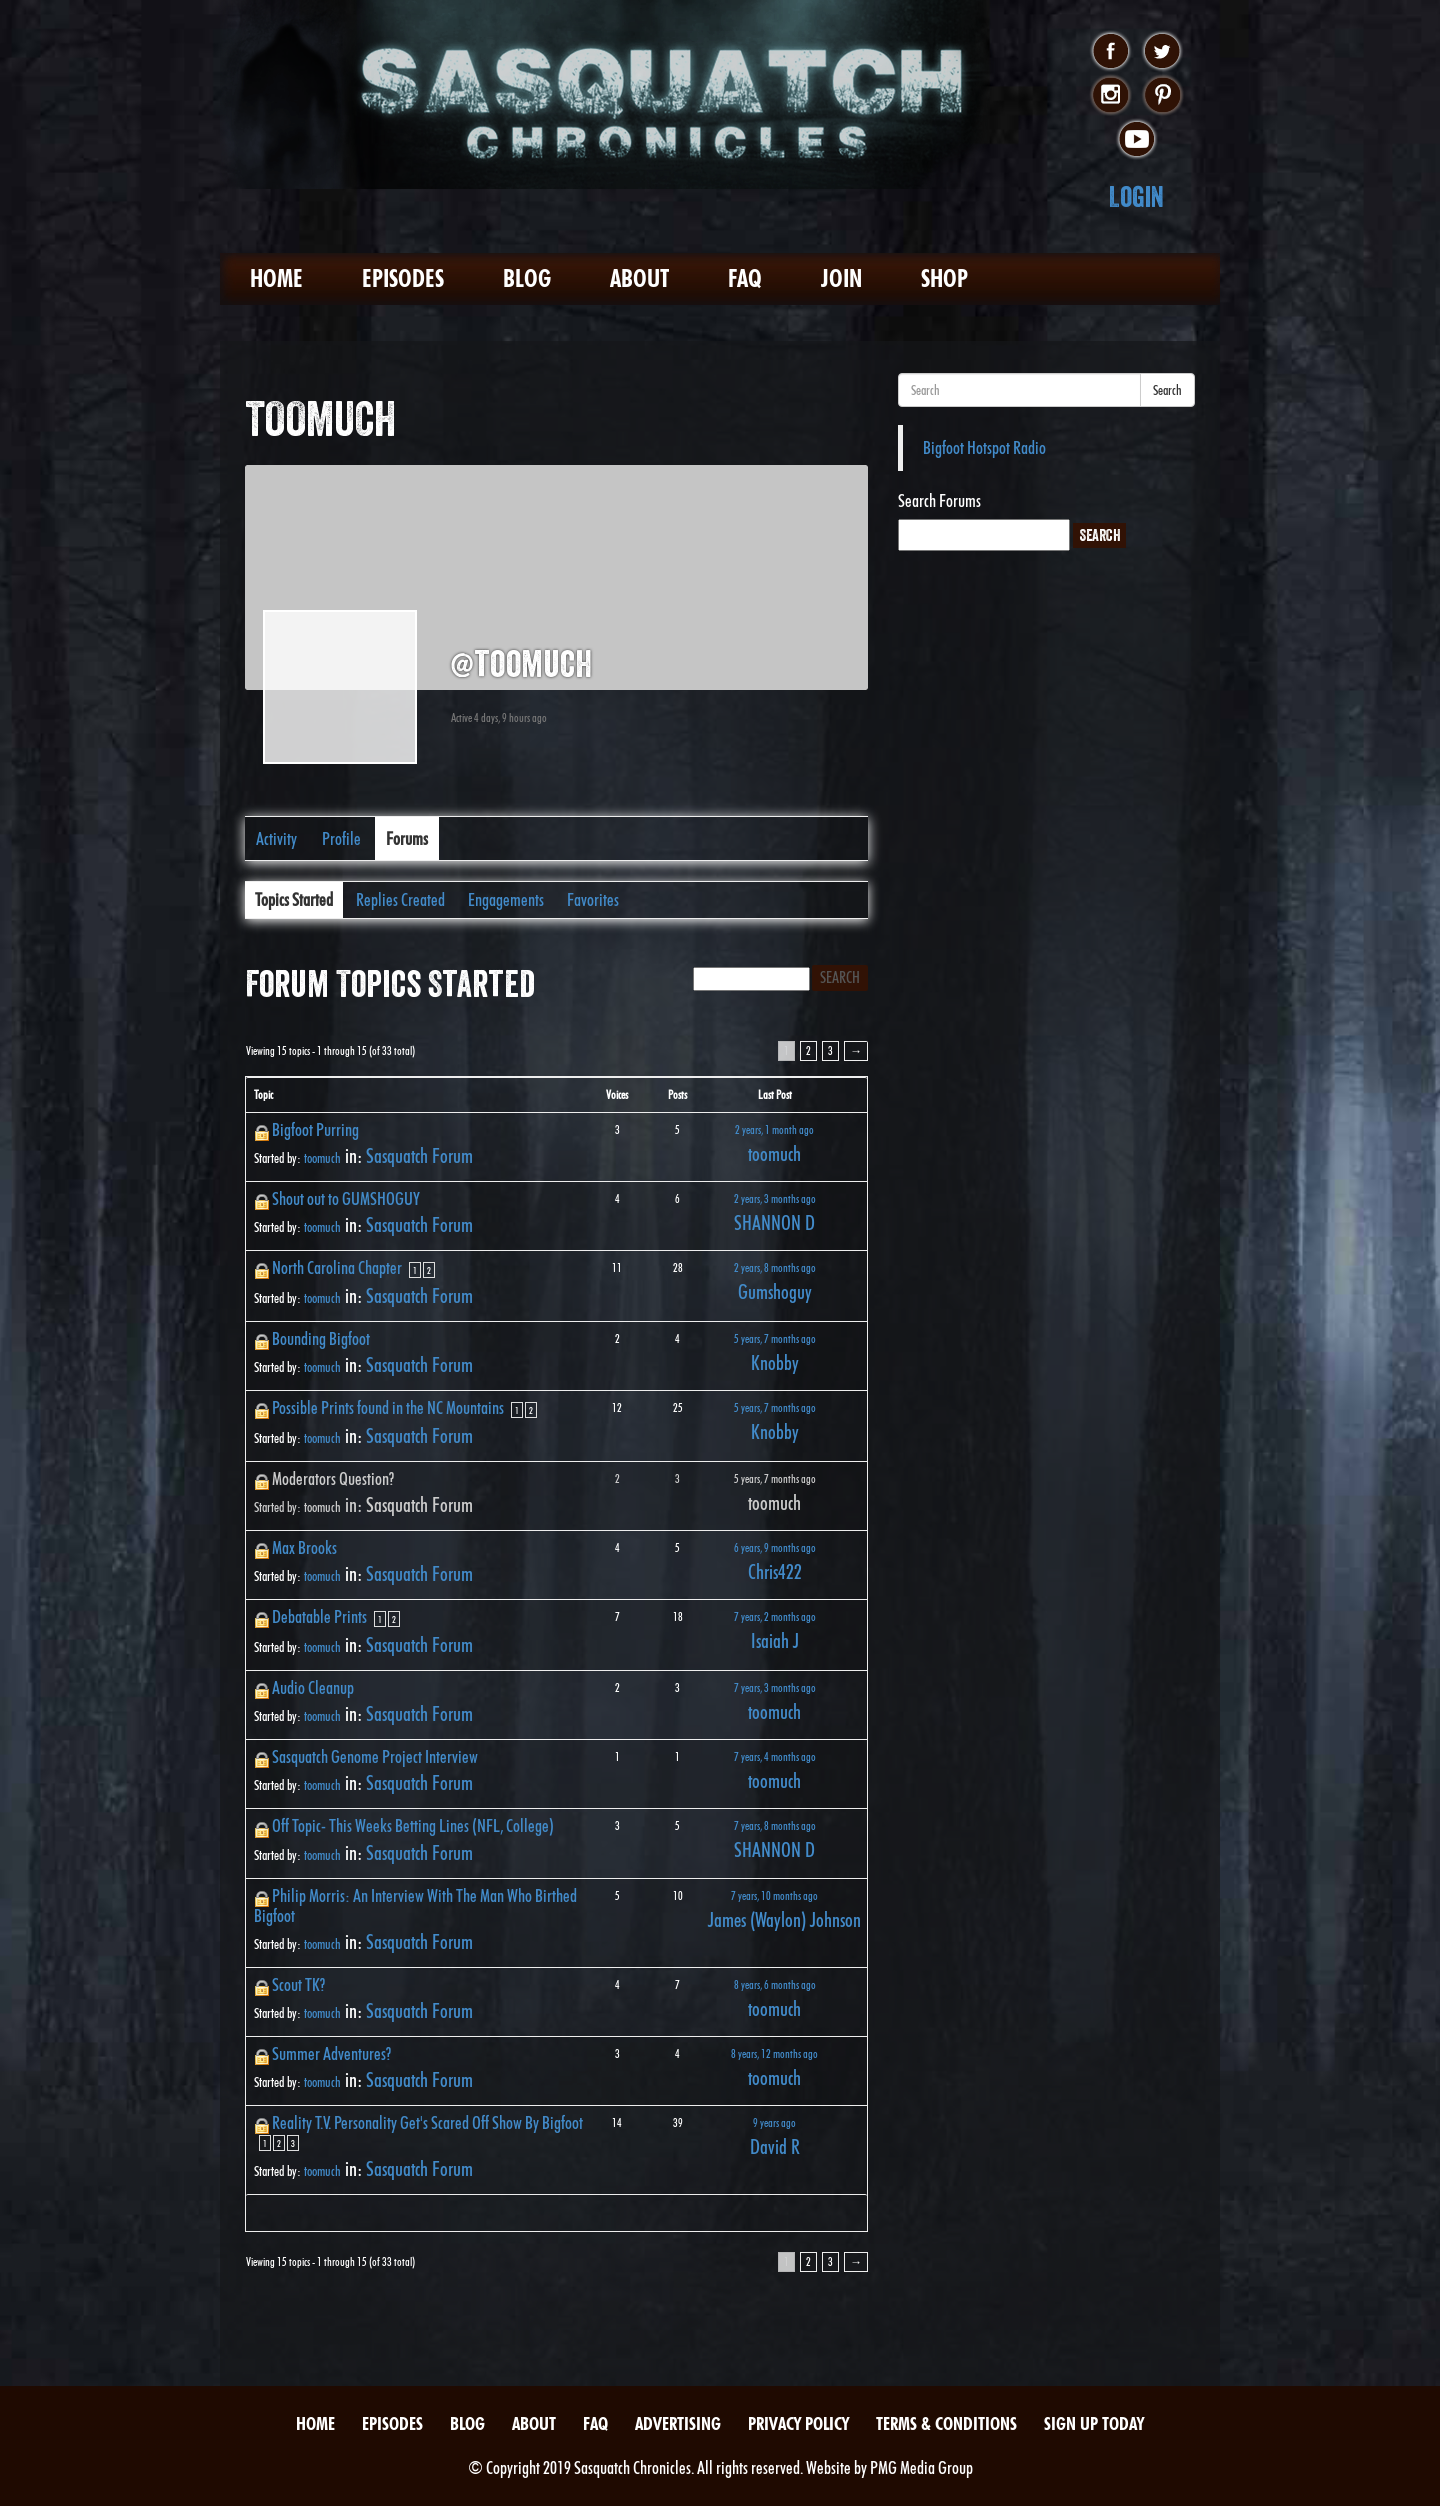 The height and width of the screenshot is (2506, 1440). Describe the element at coordinates (775, 1338) in the screenshot. I see `5 years, 7 months ago` at that location.